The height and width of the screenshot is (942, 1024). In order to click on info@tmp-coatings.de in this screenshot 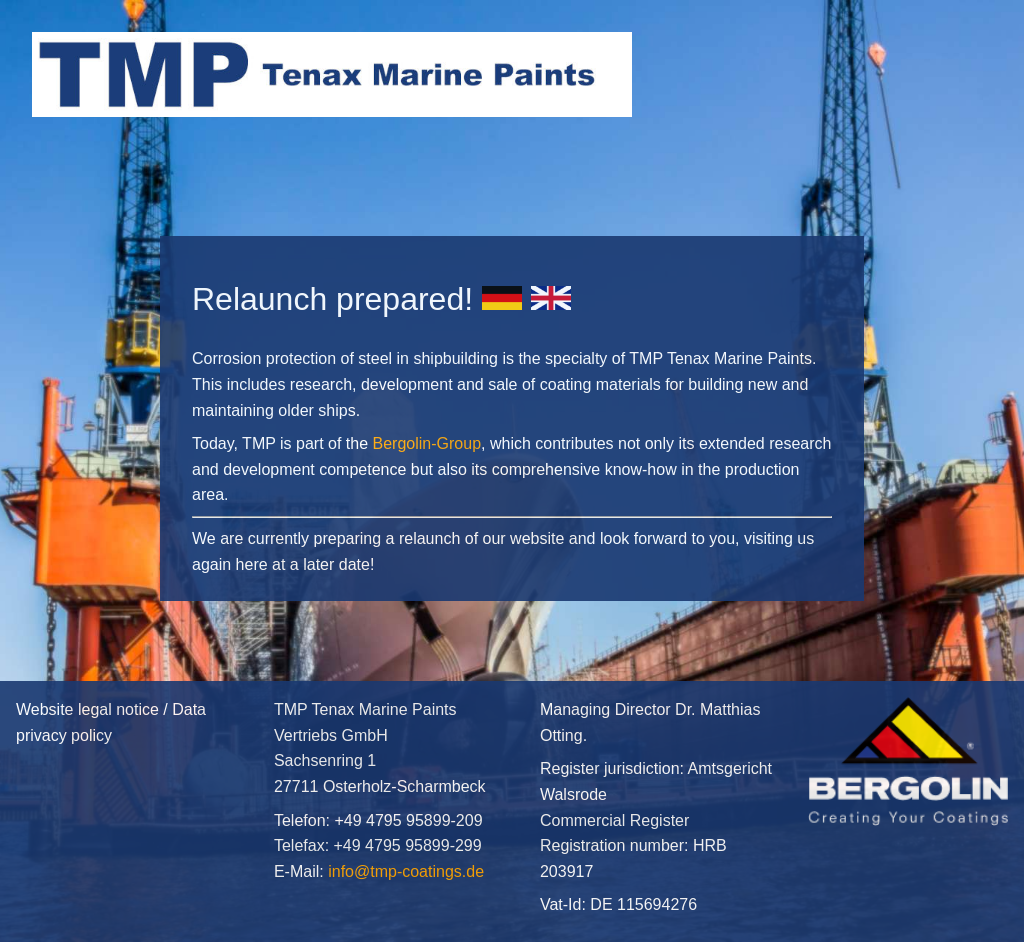, I will do `click(406, 871)`.